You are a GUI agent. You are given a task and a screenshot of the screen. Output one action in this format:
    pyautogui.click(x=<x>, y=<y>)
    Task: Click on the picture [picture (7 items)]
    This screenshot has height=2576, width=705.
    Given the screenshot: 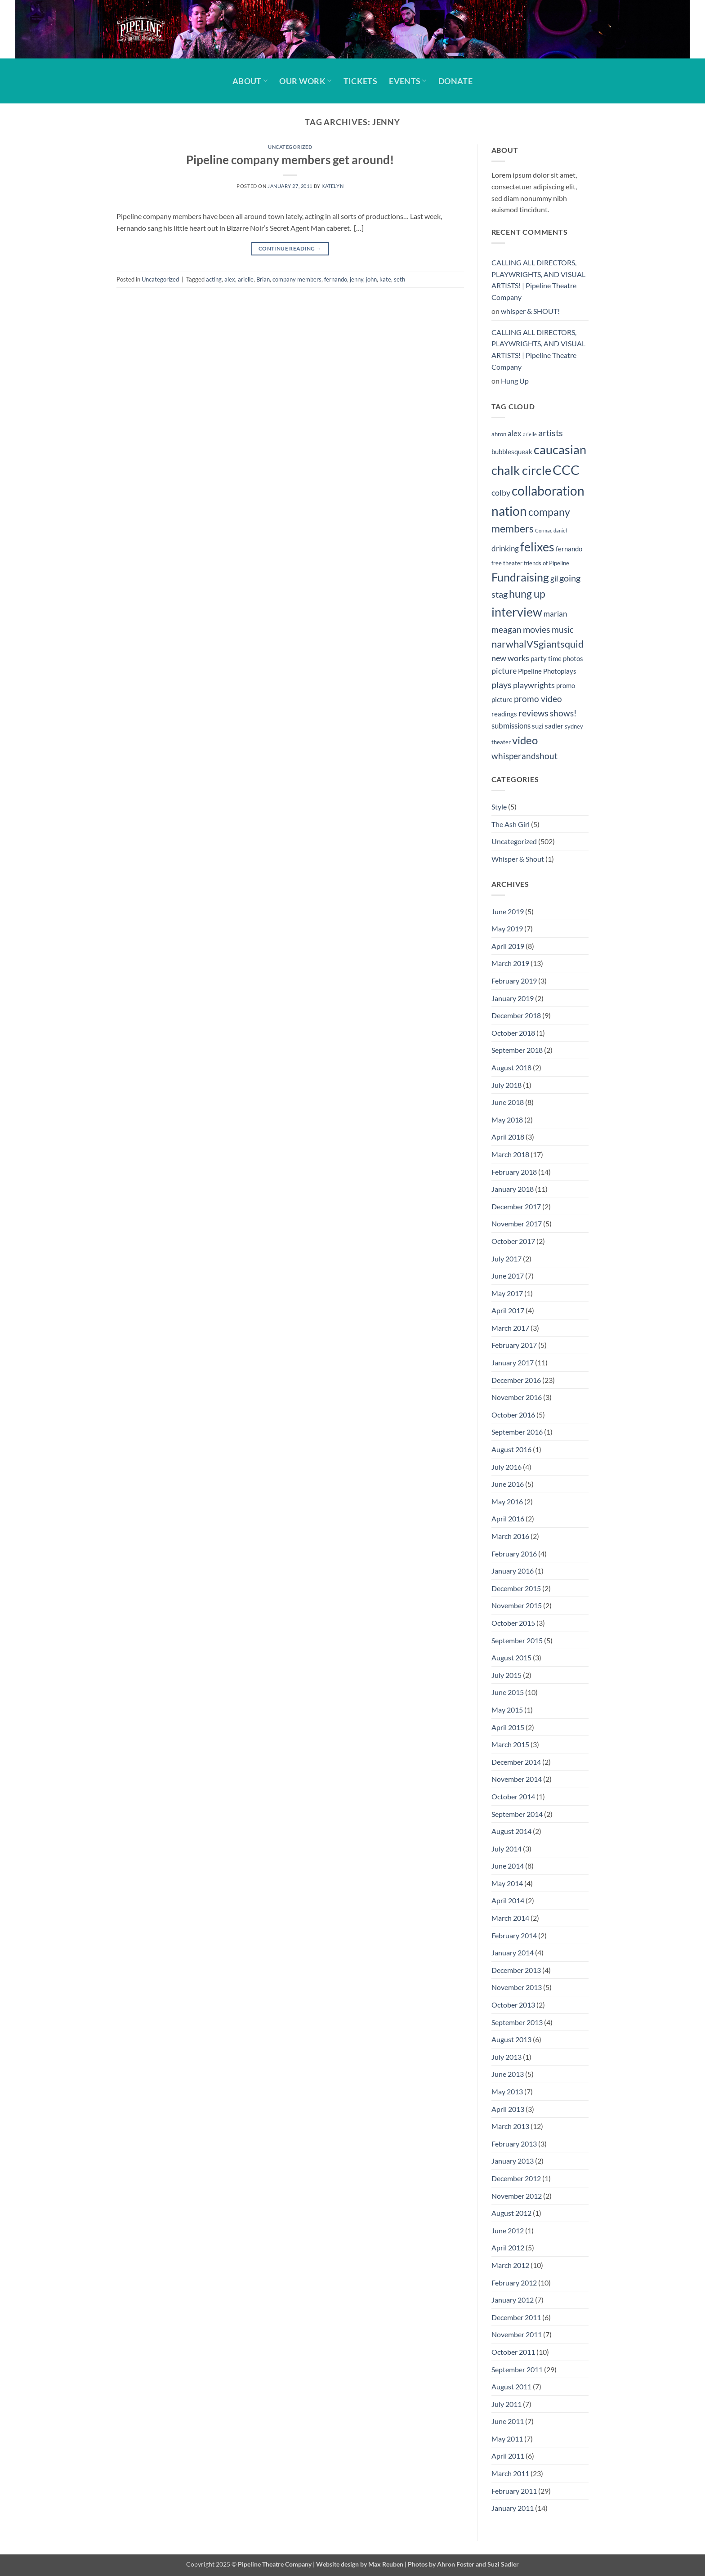 What is the action you would take?
    pyautogui.click(x=504, y=670)
    